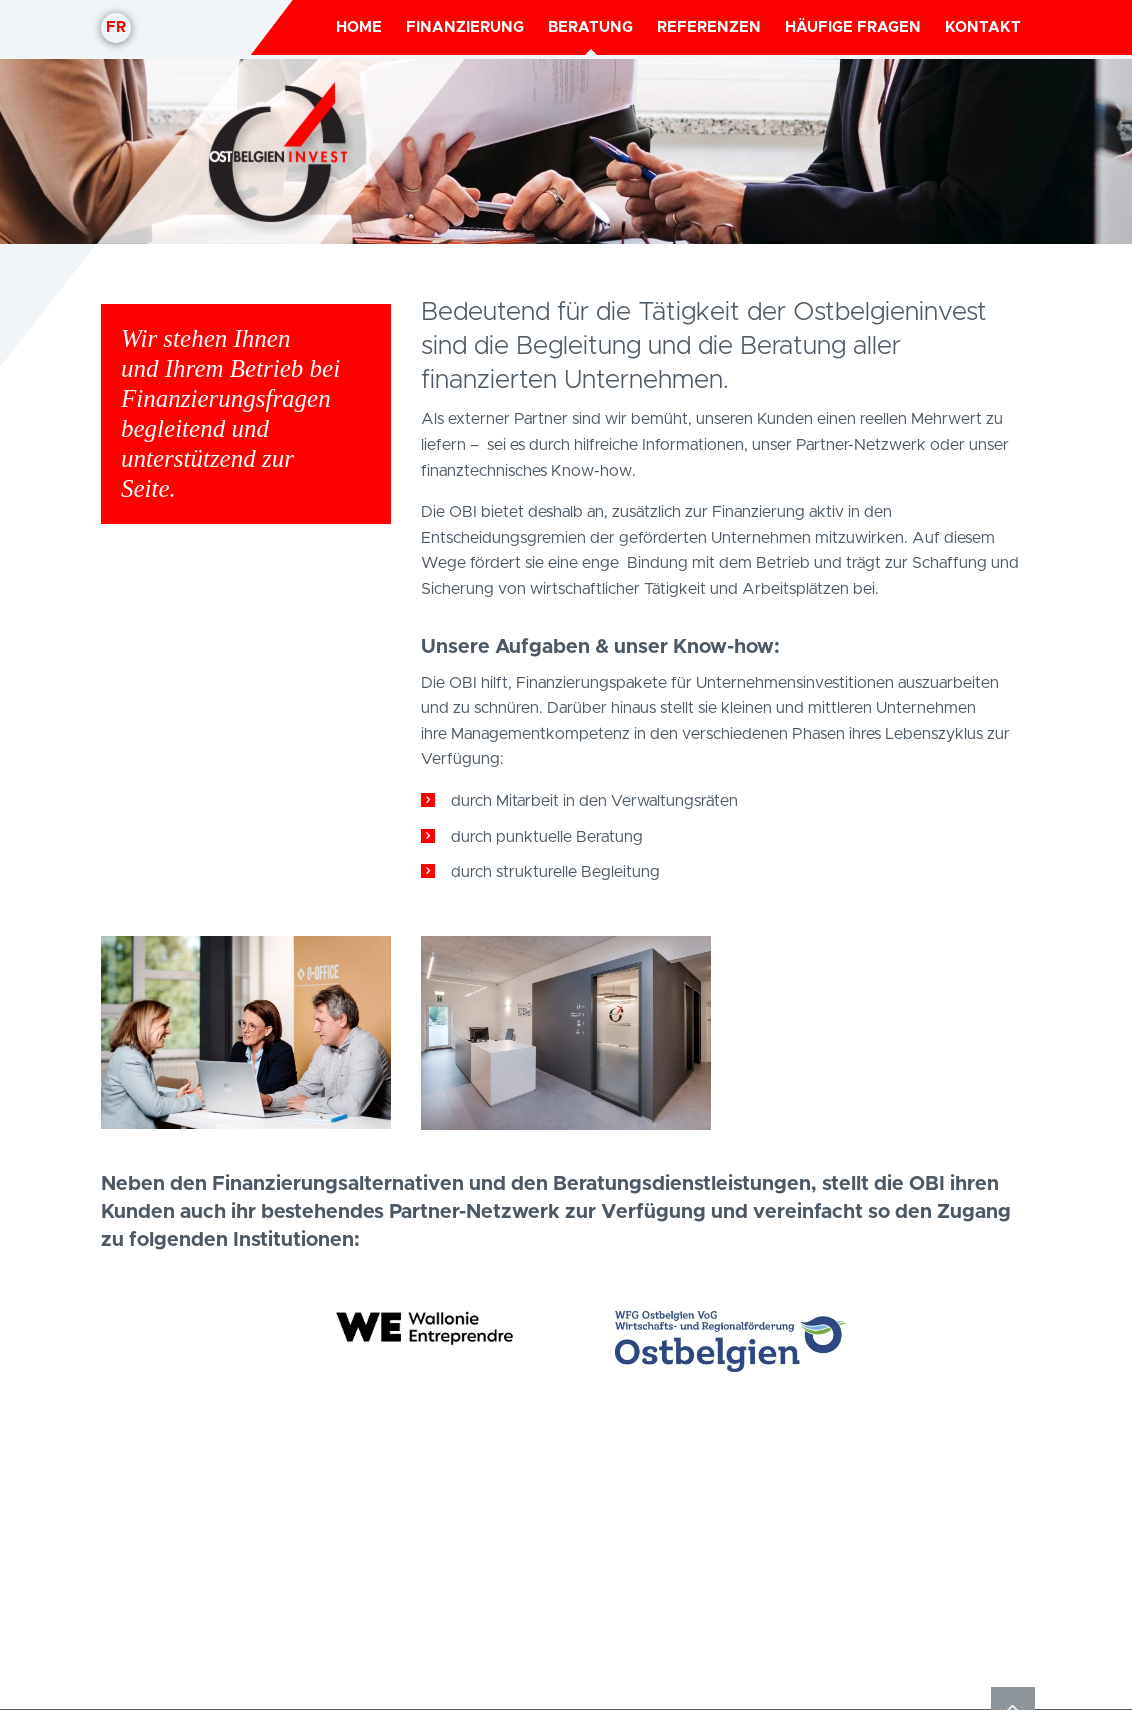 This screenshot has height=1710, width=1132. Describe the element at coordinates (983, 27) in the screenshot. I see `Kontakt` at that location.